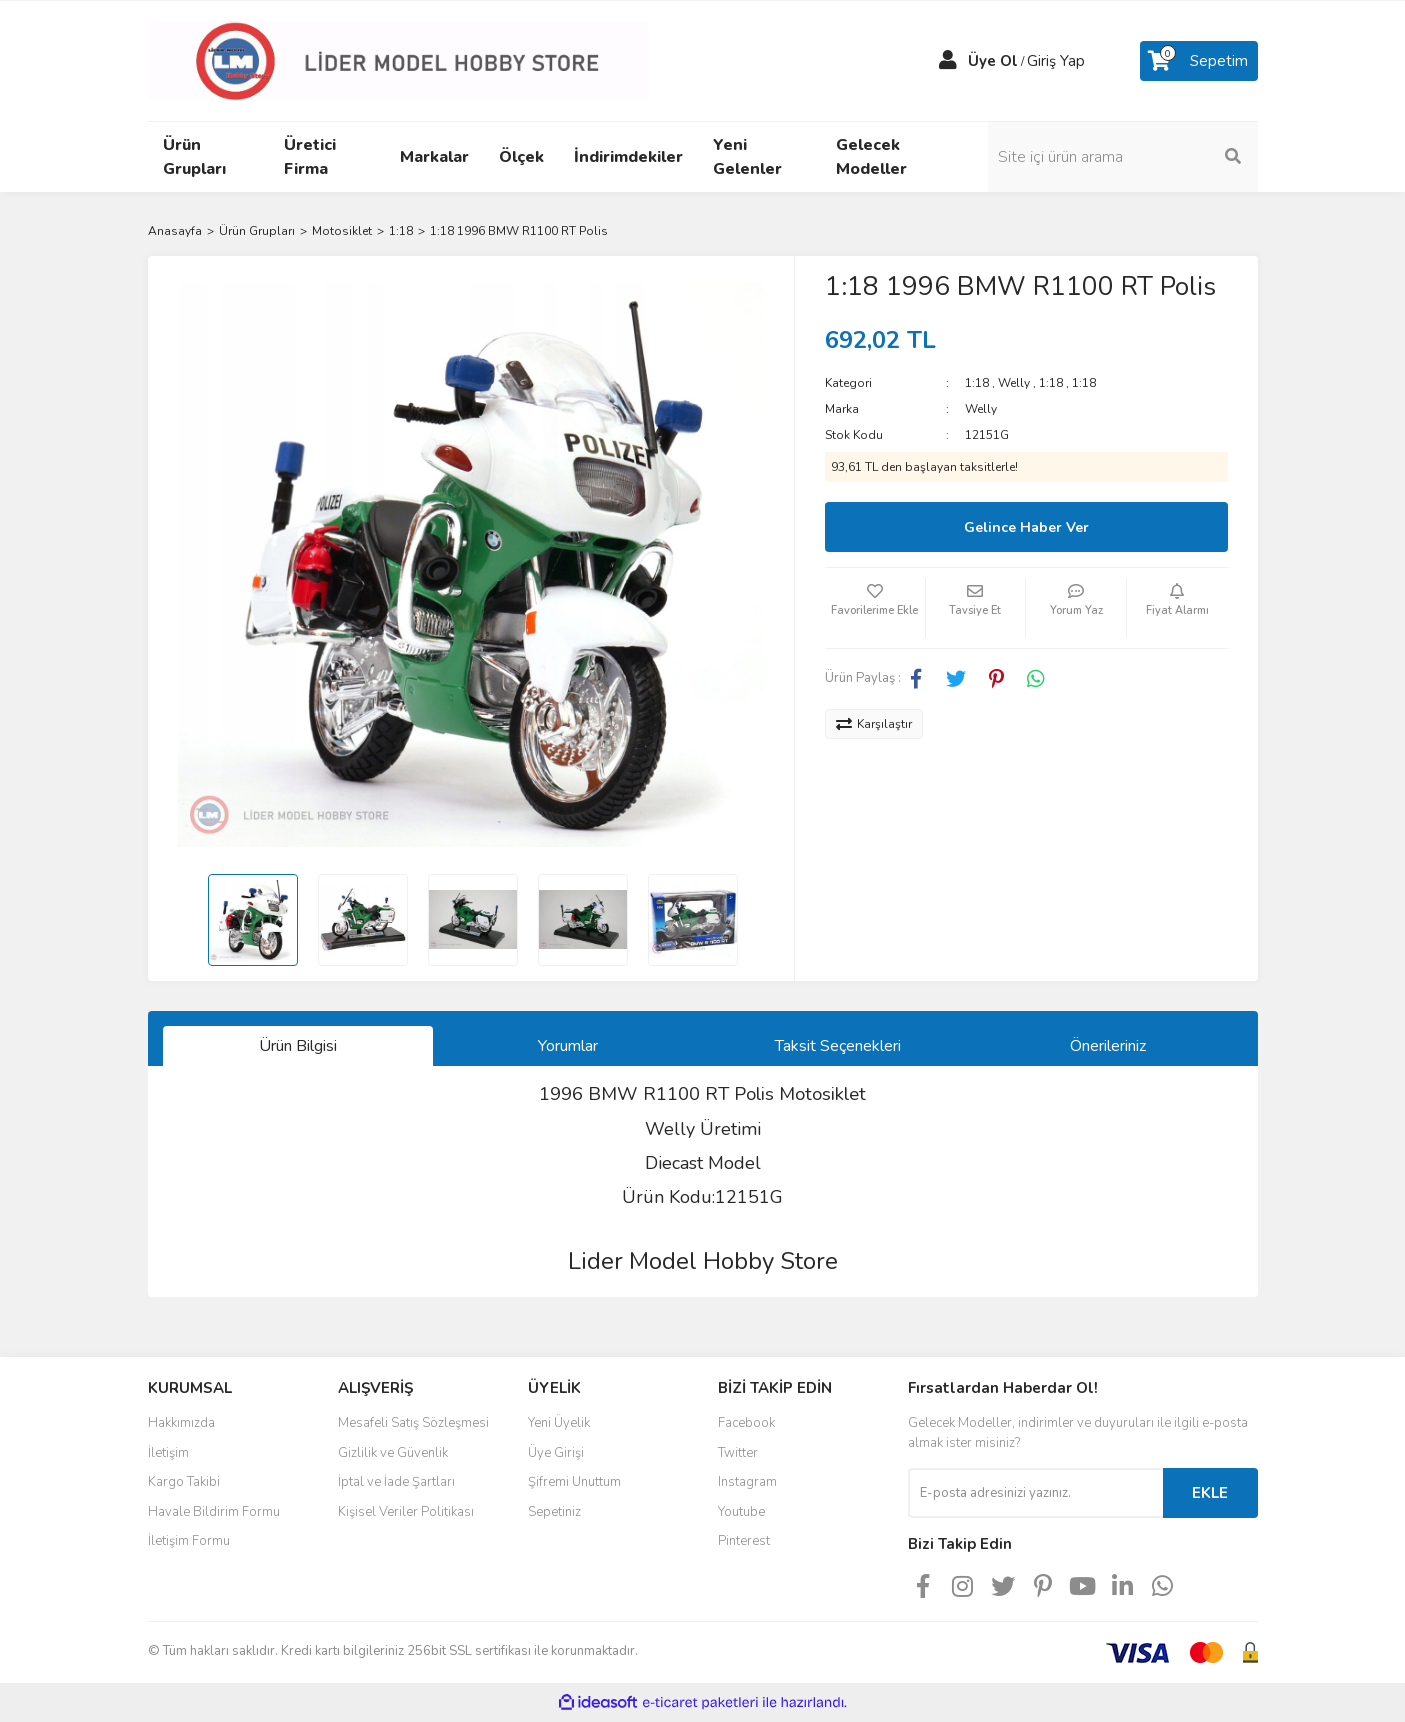  What do you see at coordinates (181, 1423) in the screenshot?
I see `Hakkımızda` at bounding box center [181, 1423].